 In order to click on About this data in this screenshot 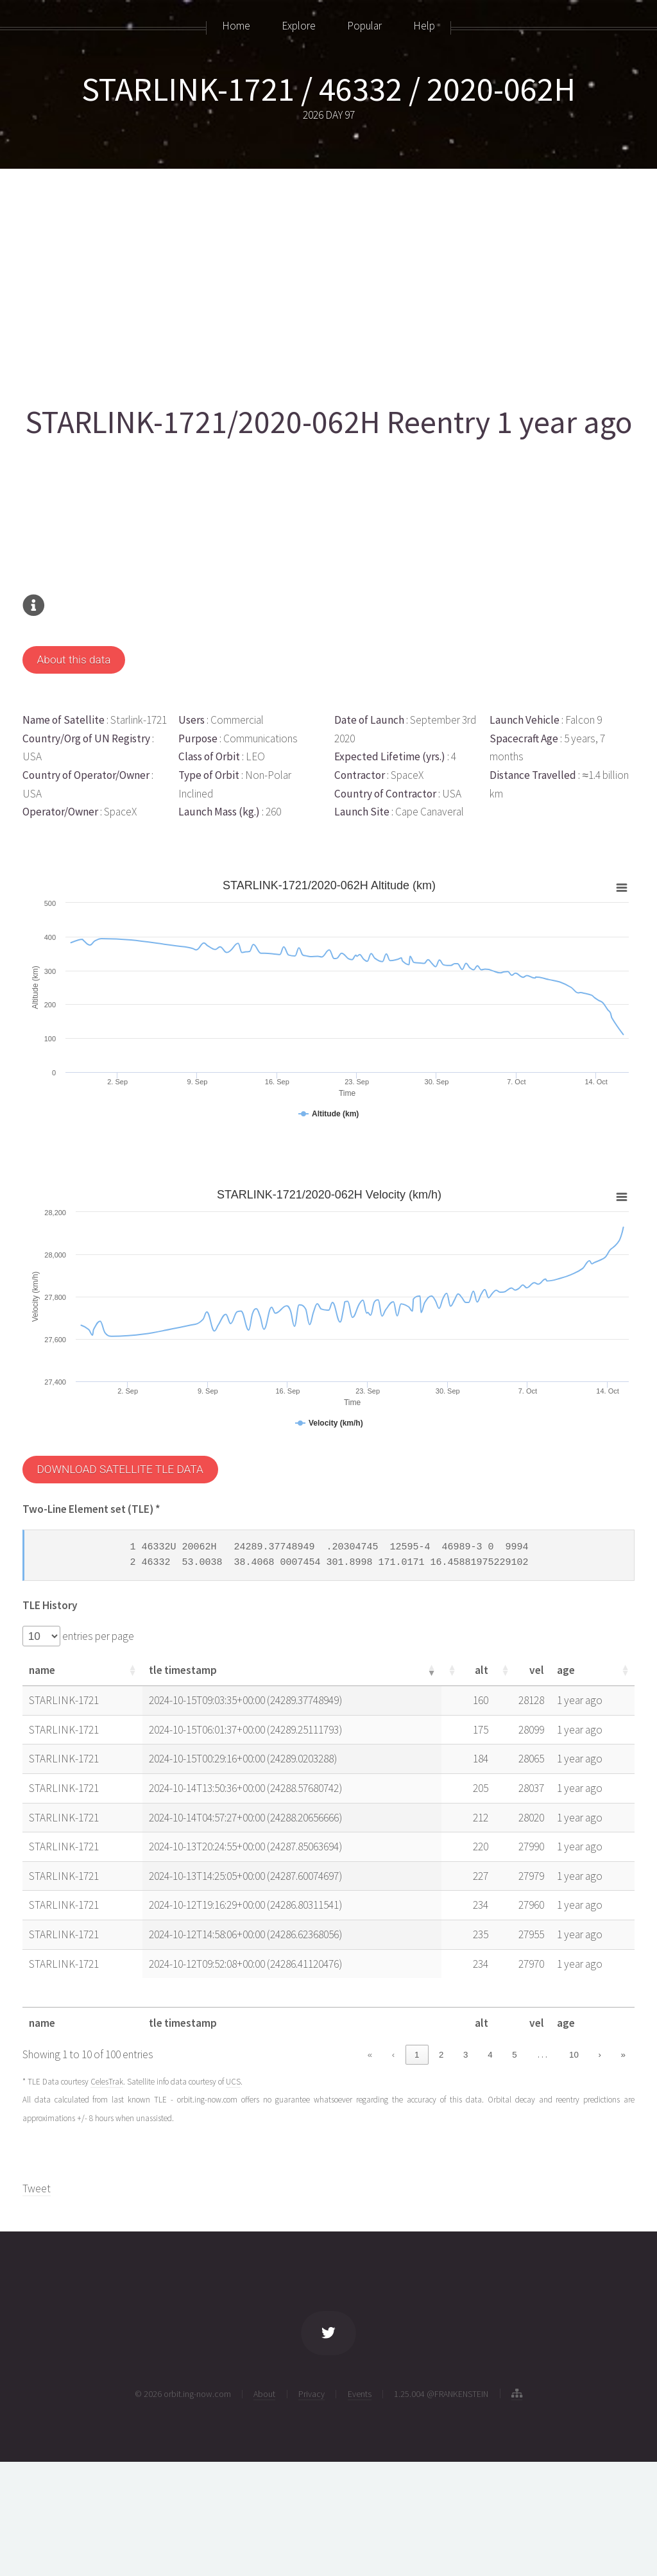, I will do `click(73, 659)`.